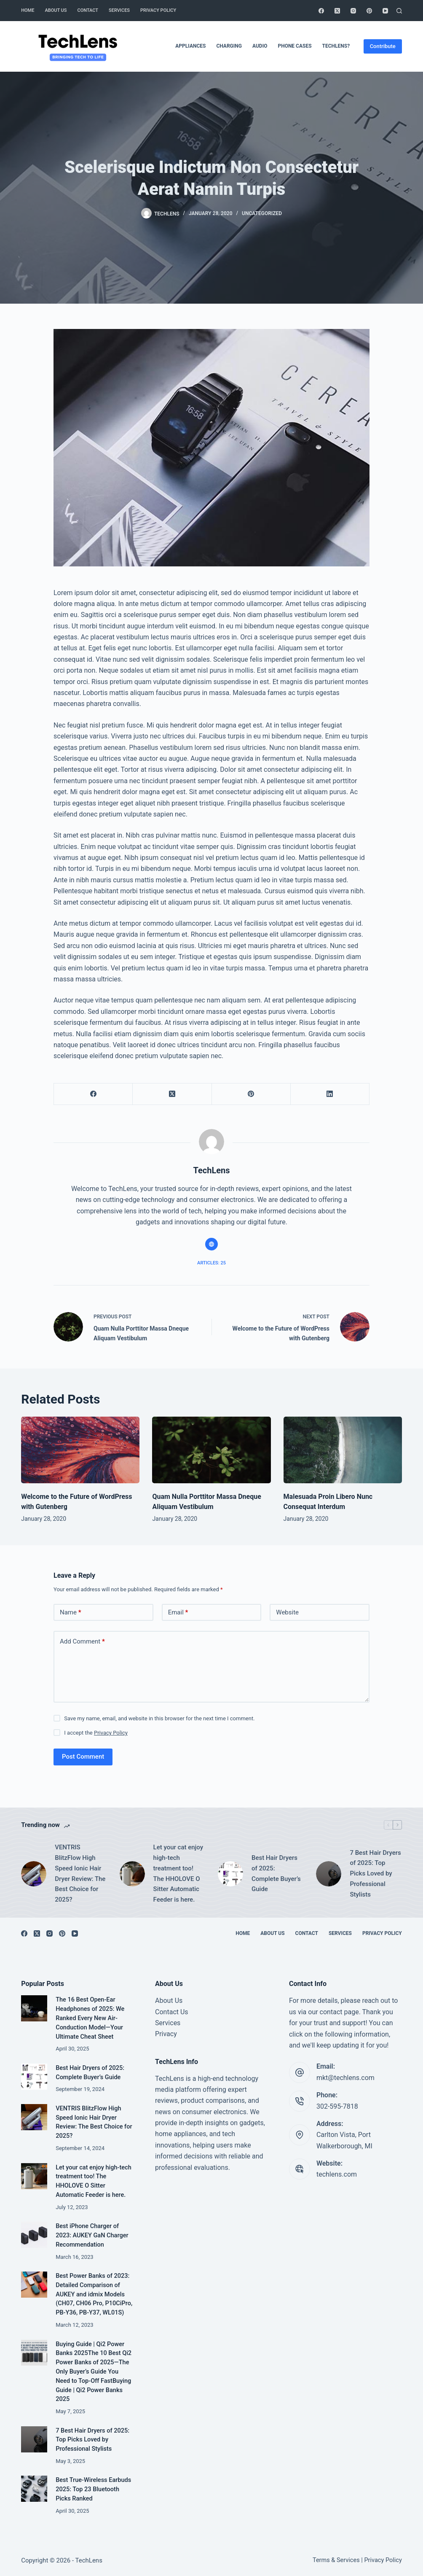 The height and width of the screenshot is (2576, 423). What do you see at coordinates (211, 1450) in the screenshot?
I see `[Quam Nulla Porttitor Massa Dneque Aliquam Vestibulum]` at bounding box center [211, 1450].